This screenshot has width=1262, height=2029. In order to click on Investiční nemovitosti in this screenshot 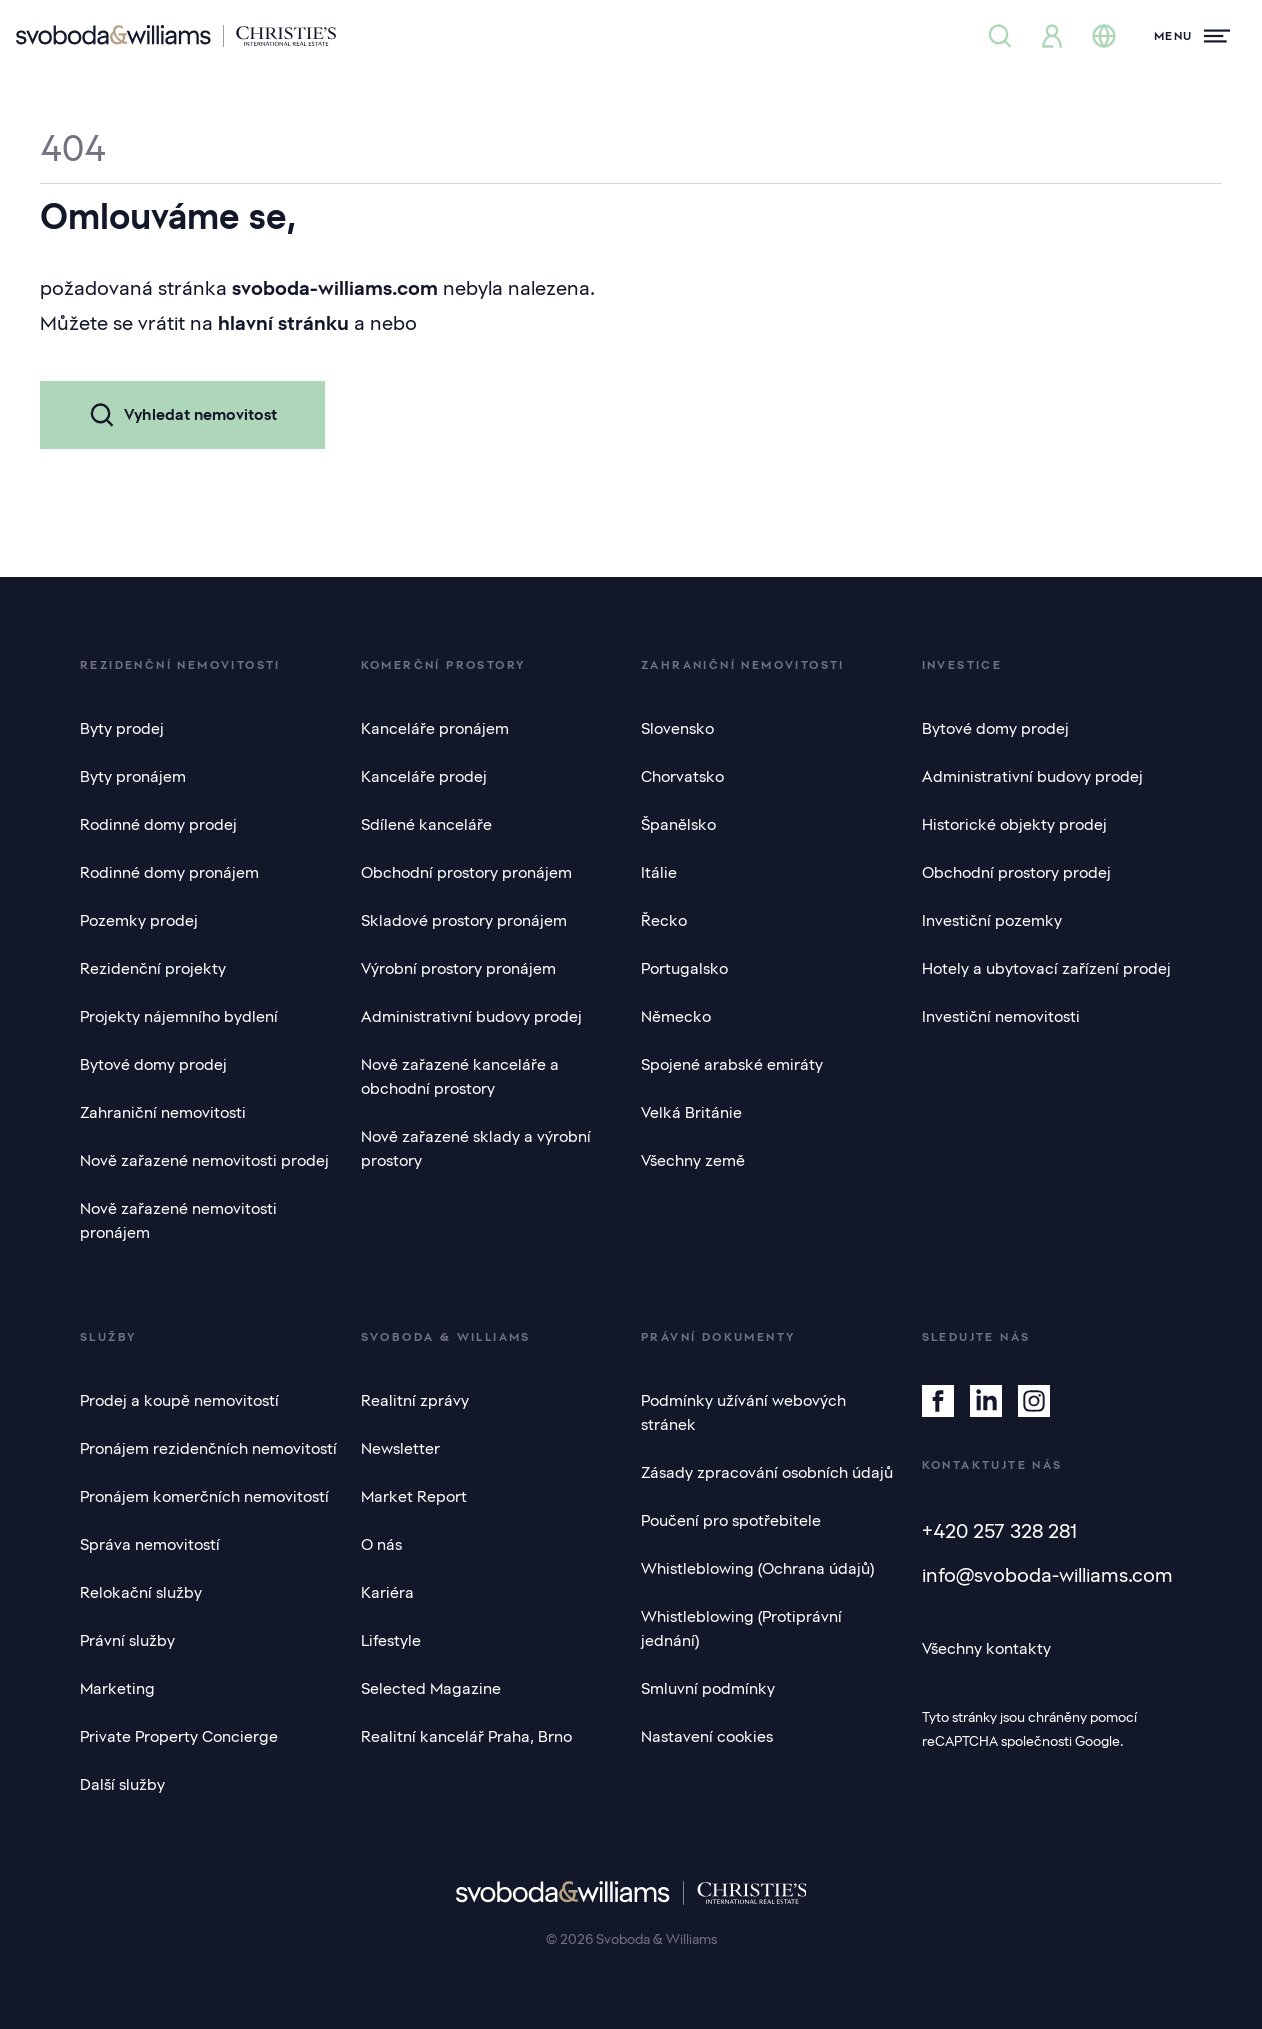, I will do `click(1001, 1017)`.